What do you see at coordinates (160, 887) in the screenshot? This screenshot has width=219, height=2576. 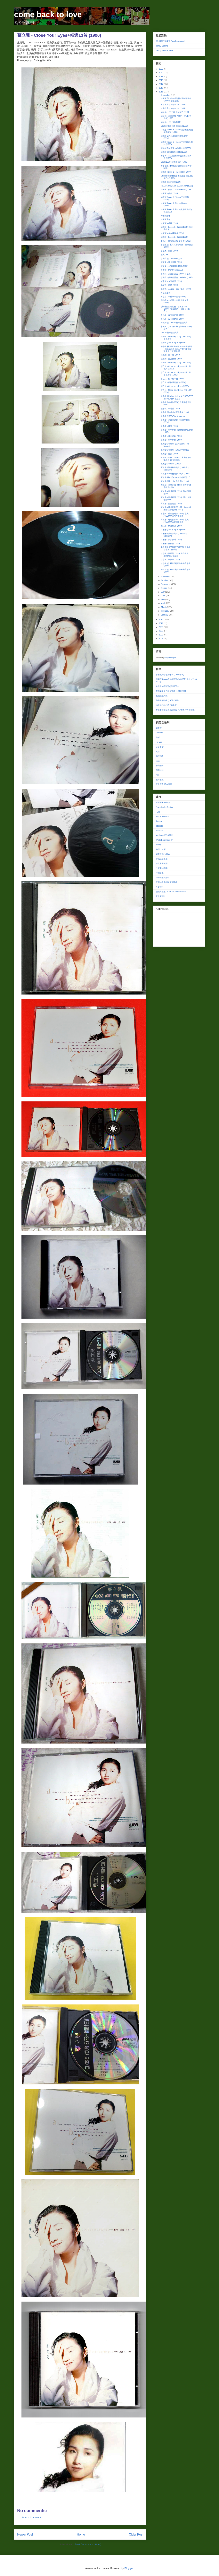 I see `音樂旅程` at bounding box center [160, 887].